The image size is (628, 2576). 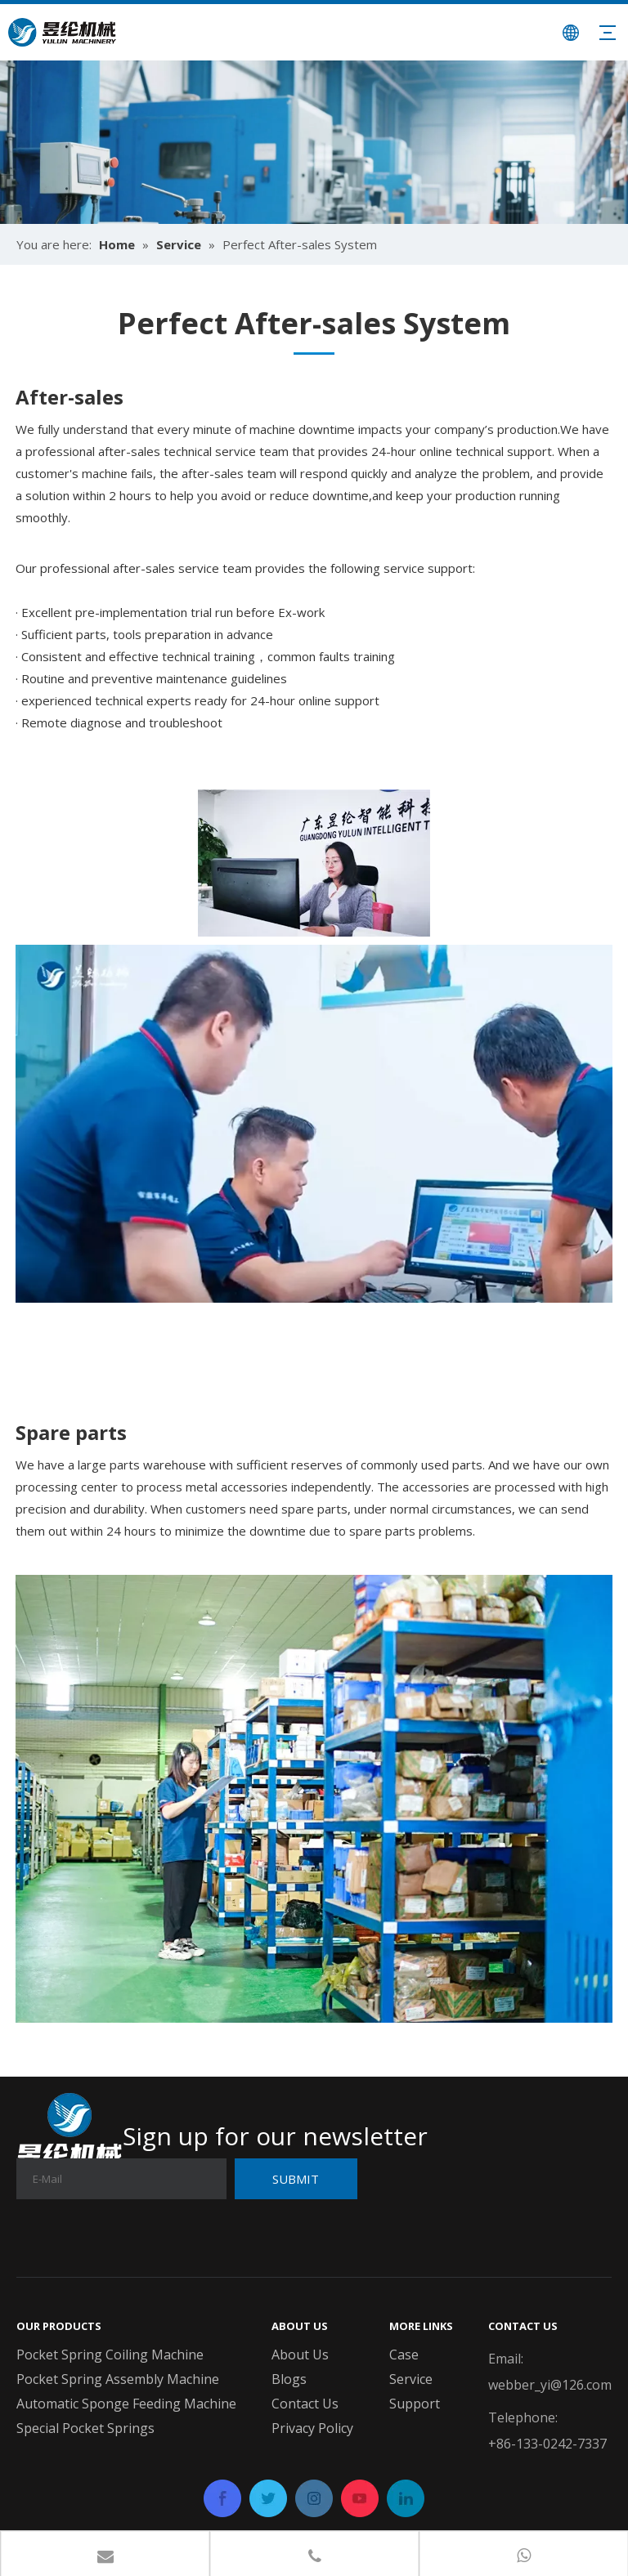 I want to click on Blogs, so click(x=289, y=2379).